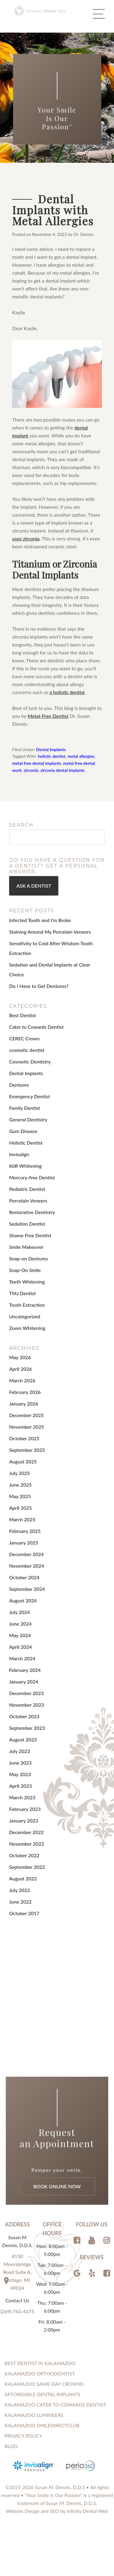  Describe the element at coordinates (19, 1894) in the screenshot. I see `July 2022` at that location.